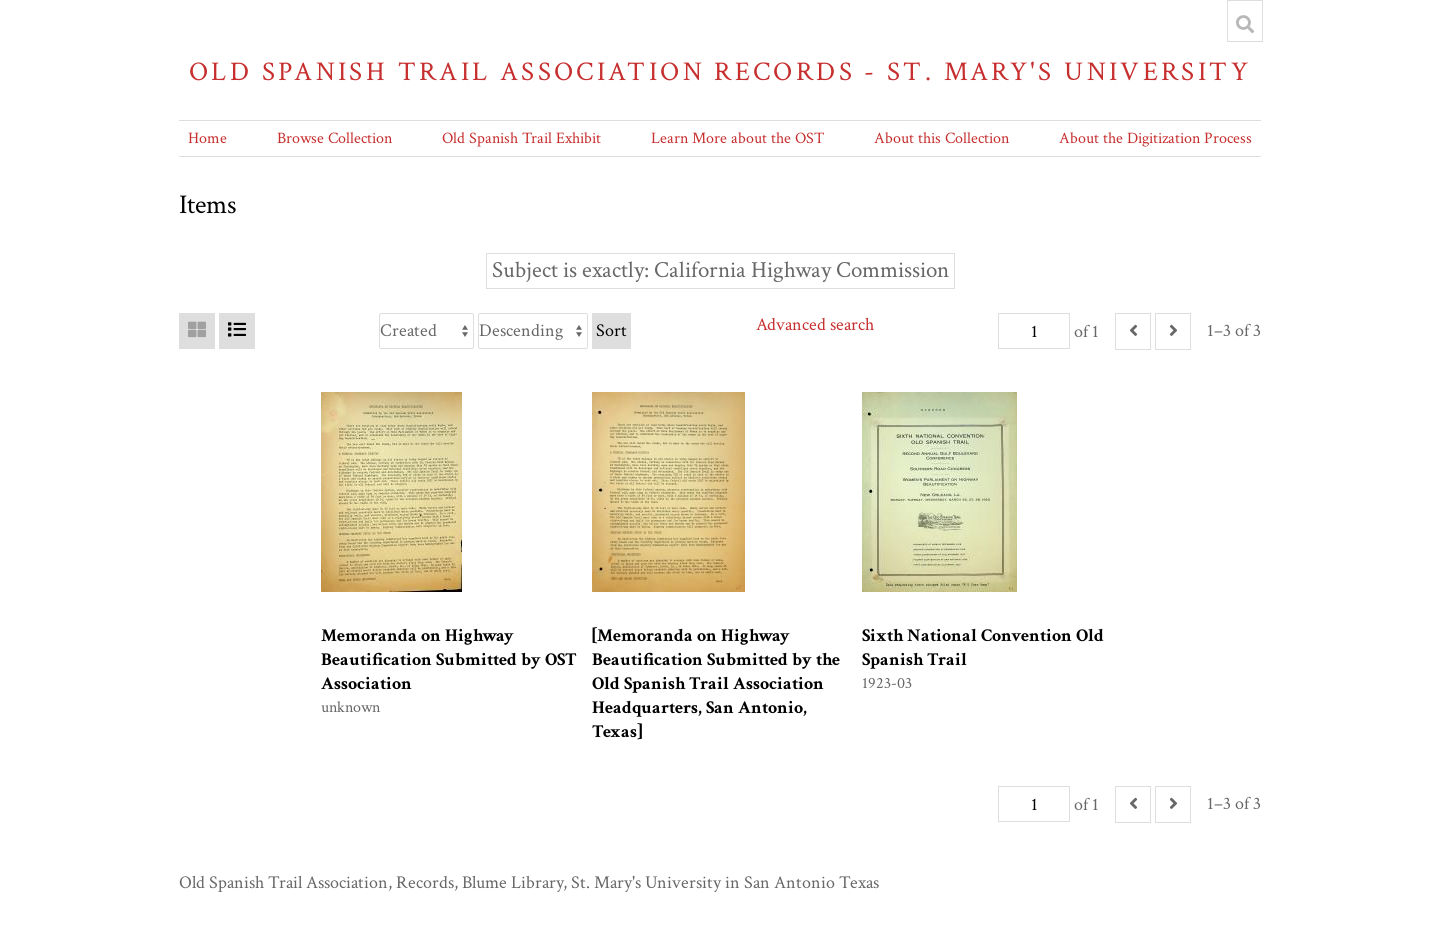 This screenshot has height=943, width=1440. I want to click on [Sort by], so click(426, 331).